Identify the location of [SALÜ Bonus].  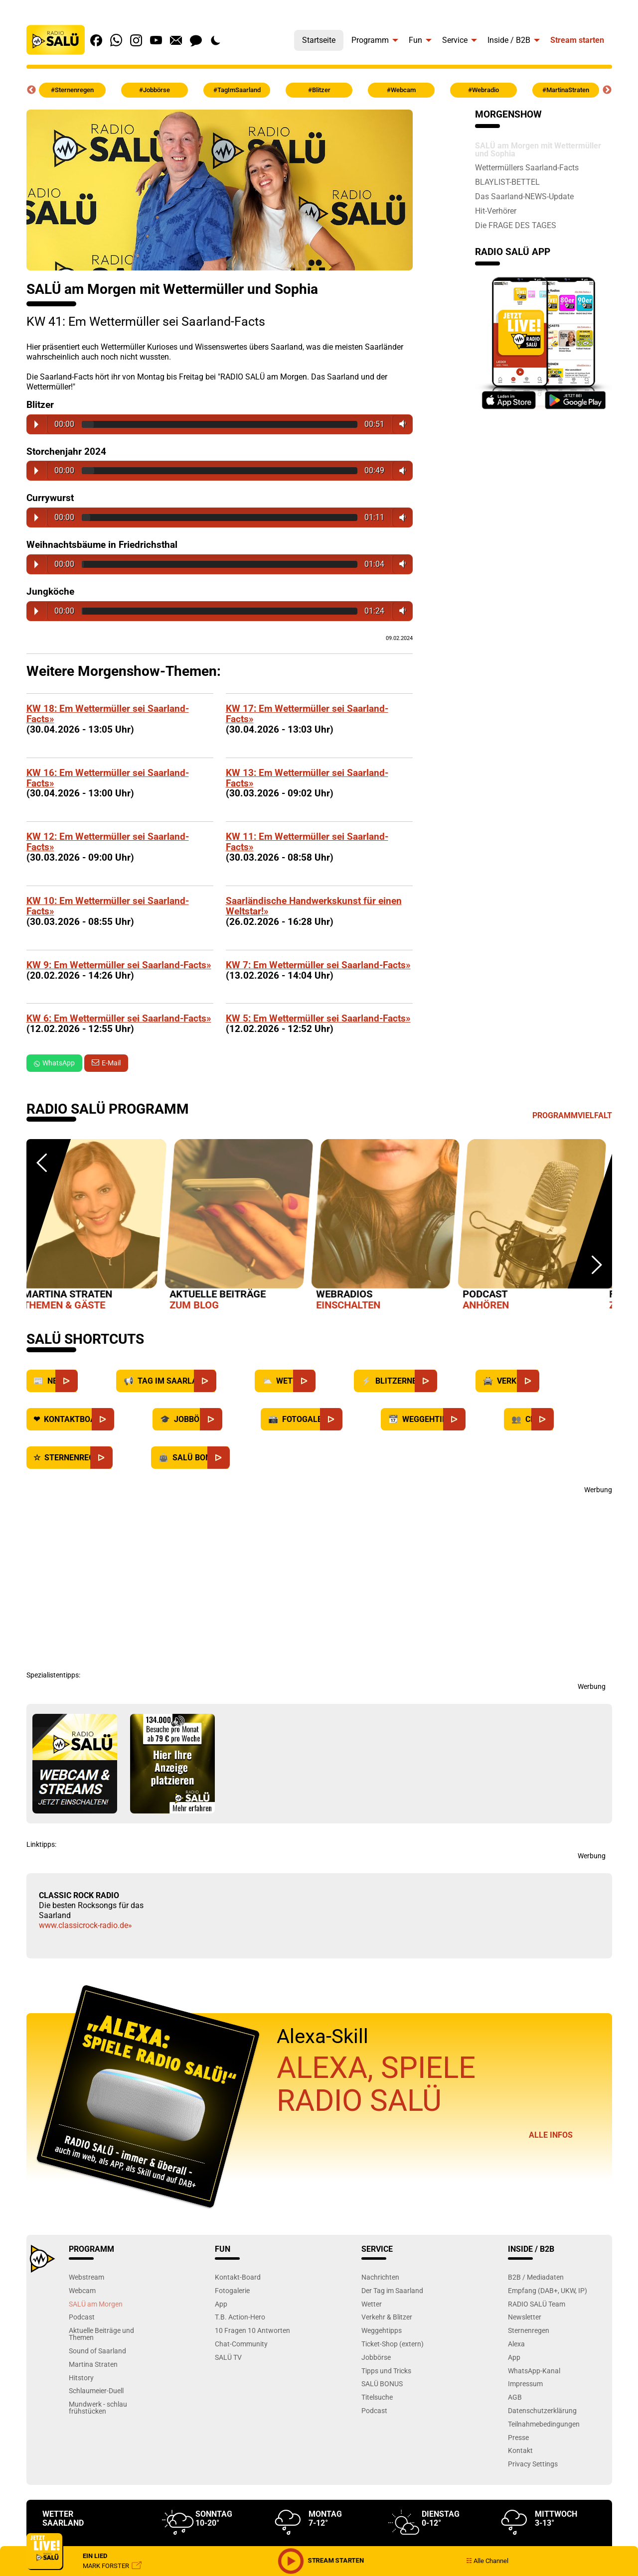
(239, 1457).